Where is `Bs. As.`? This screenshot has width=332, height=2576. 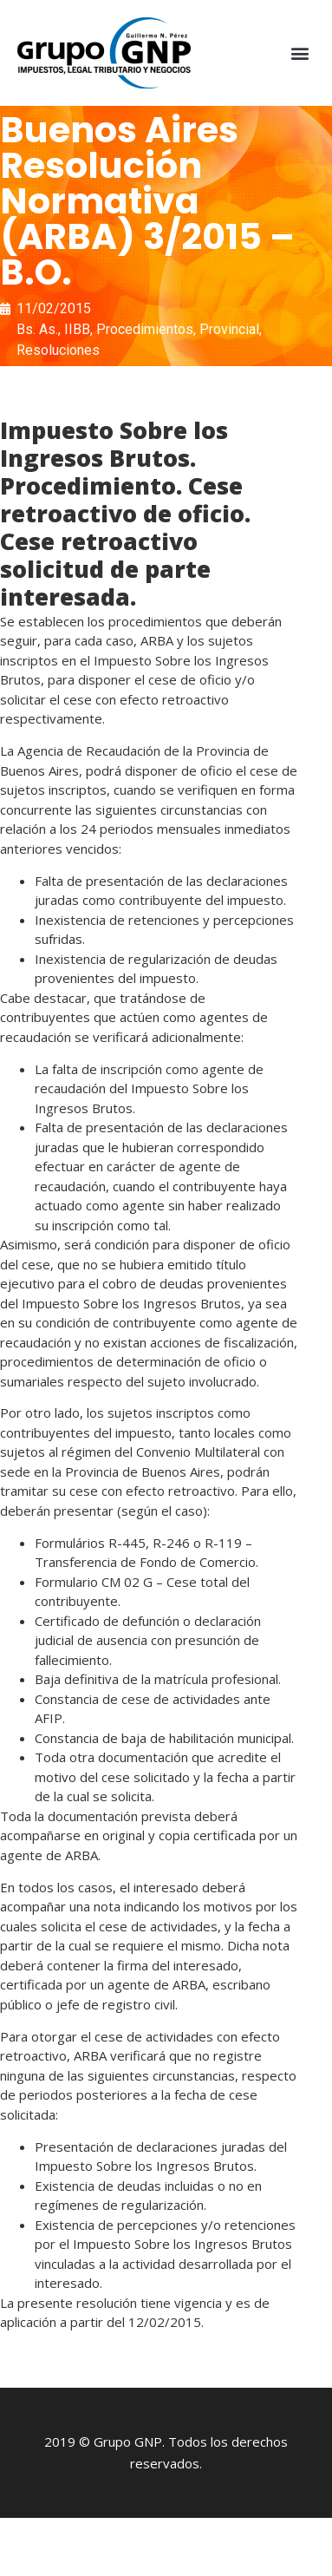 Bs. As. is located at coordinates (37, 329).